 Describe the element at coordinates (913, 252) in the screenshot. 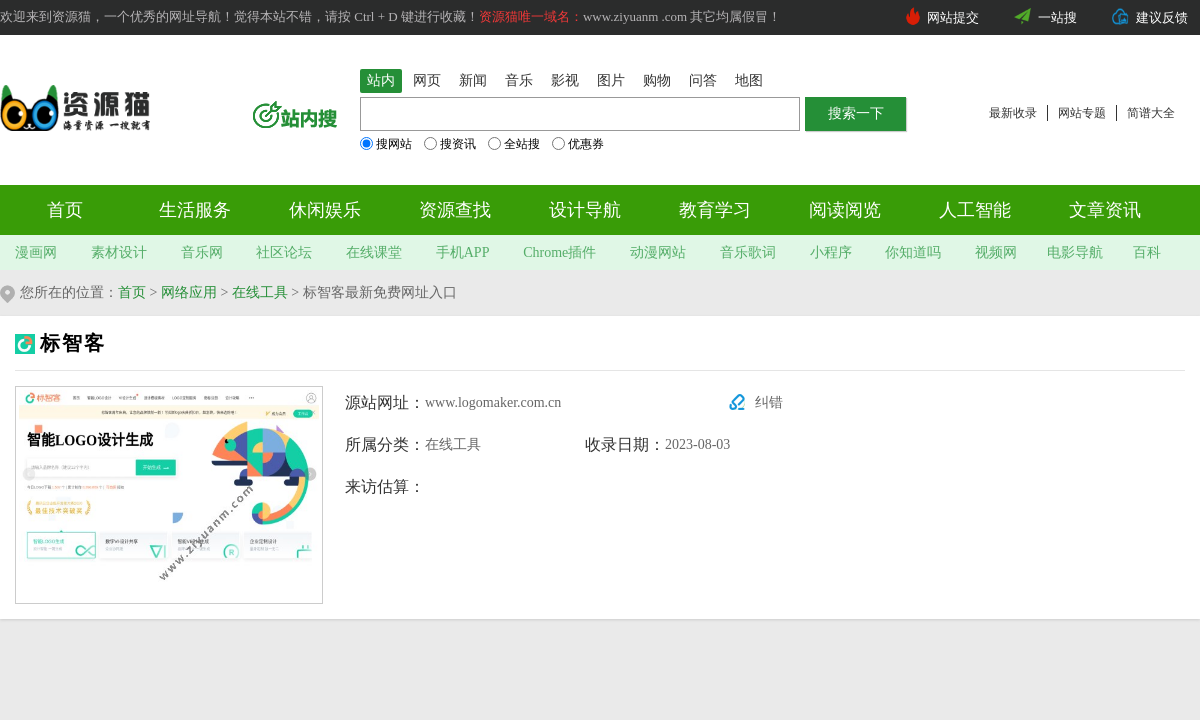

I see `你知道吗` at that location.